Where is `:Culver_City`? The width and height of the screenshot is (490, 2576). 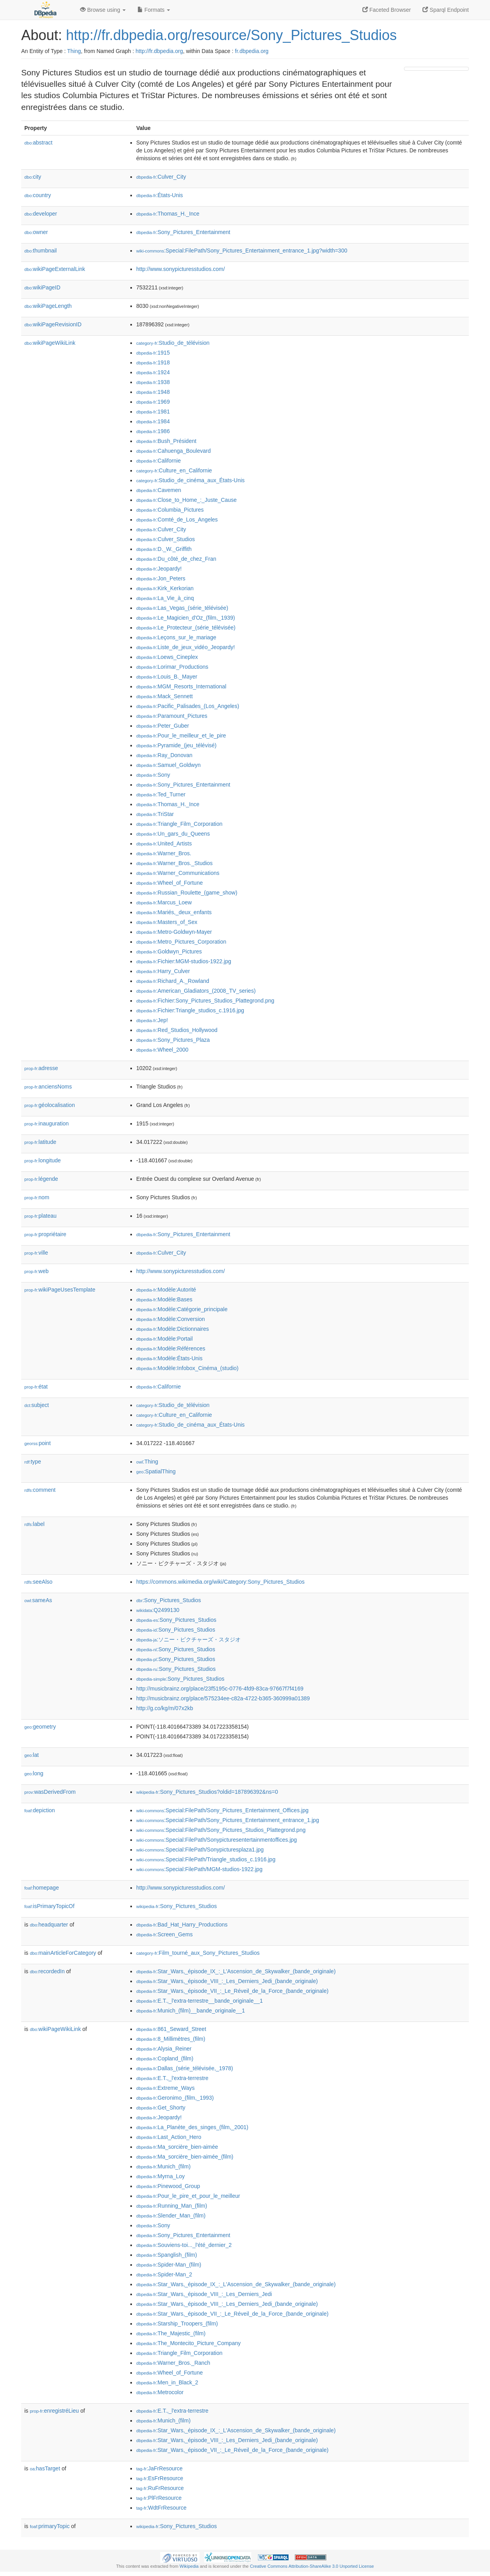 :Culver_City is located at coordinates (161, 177).